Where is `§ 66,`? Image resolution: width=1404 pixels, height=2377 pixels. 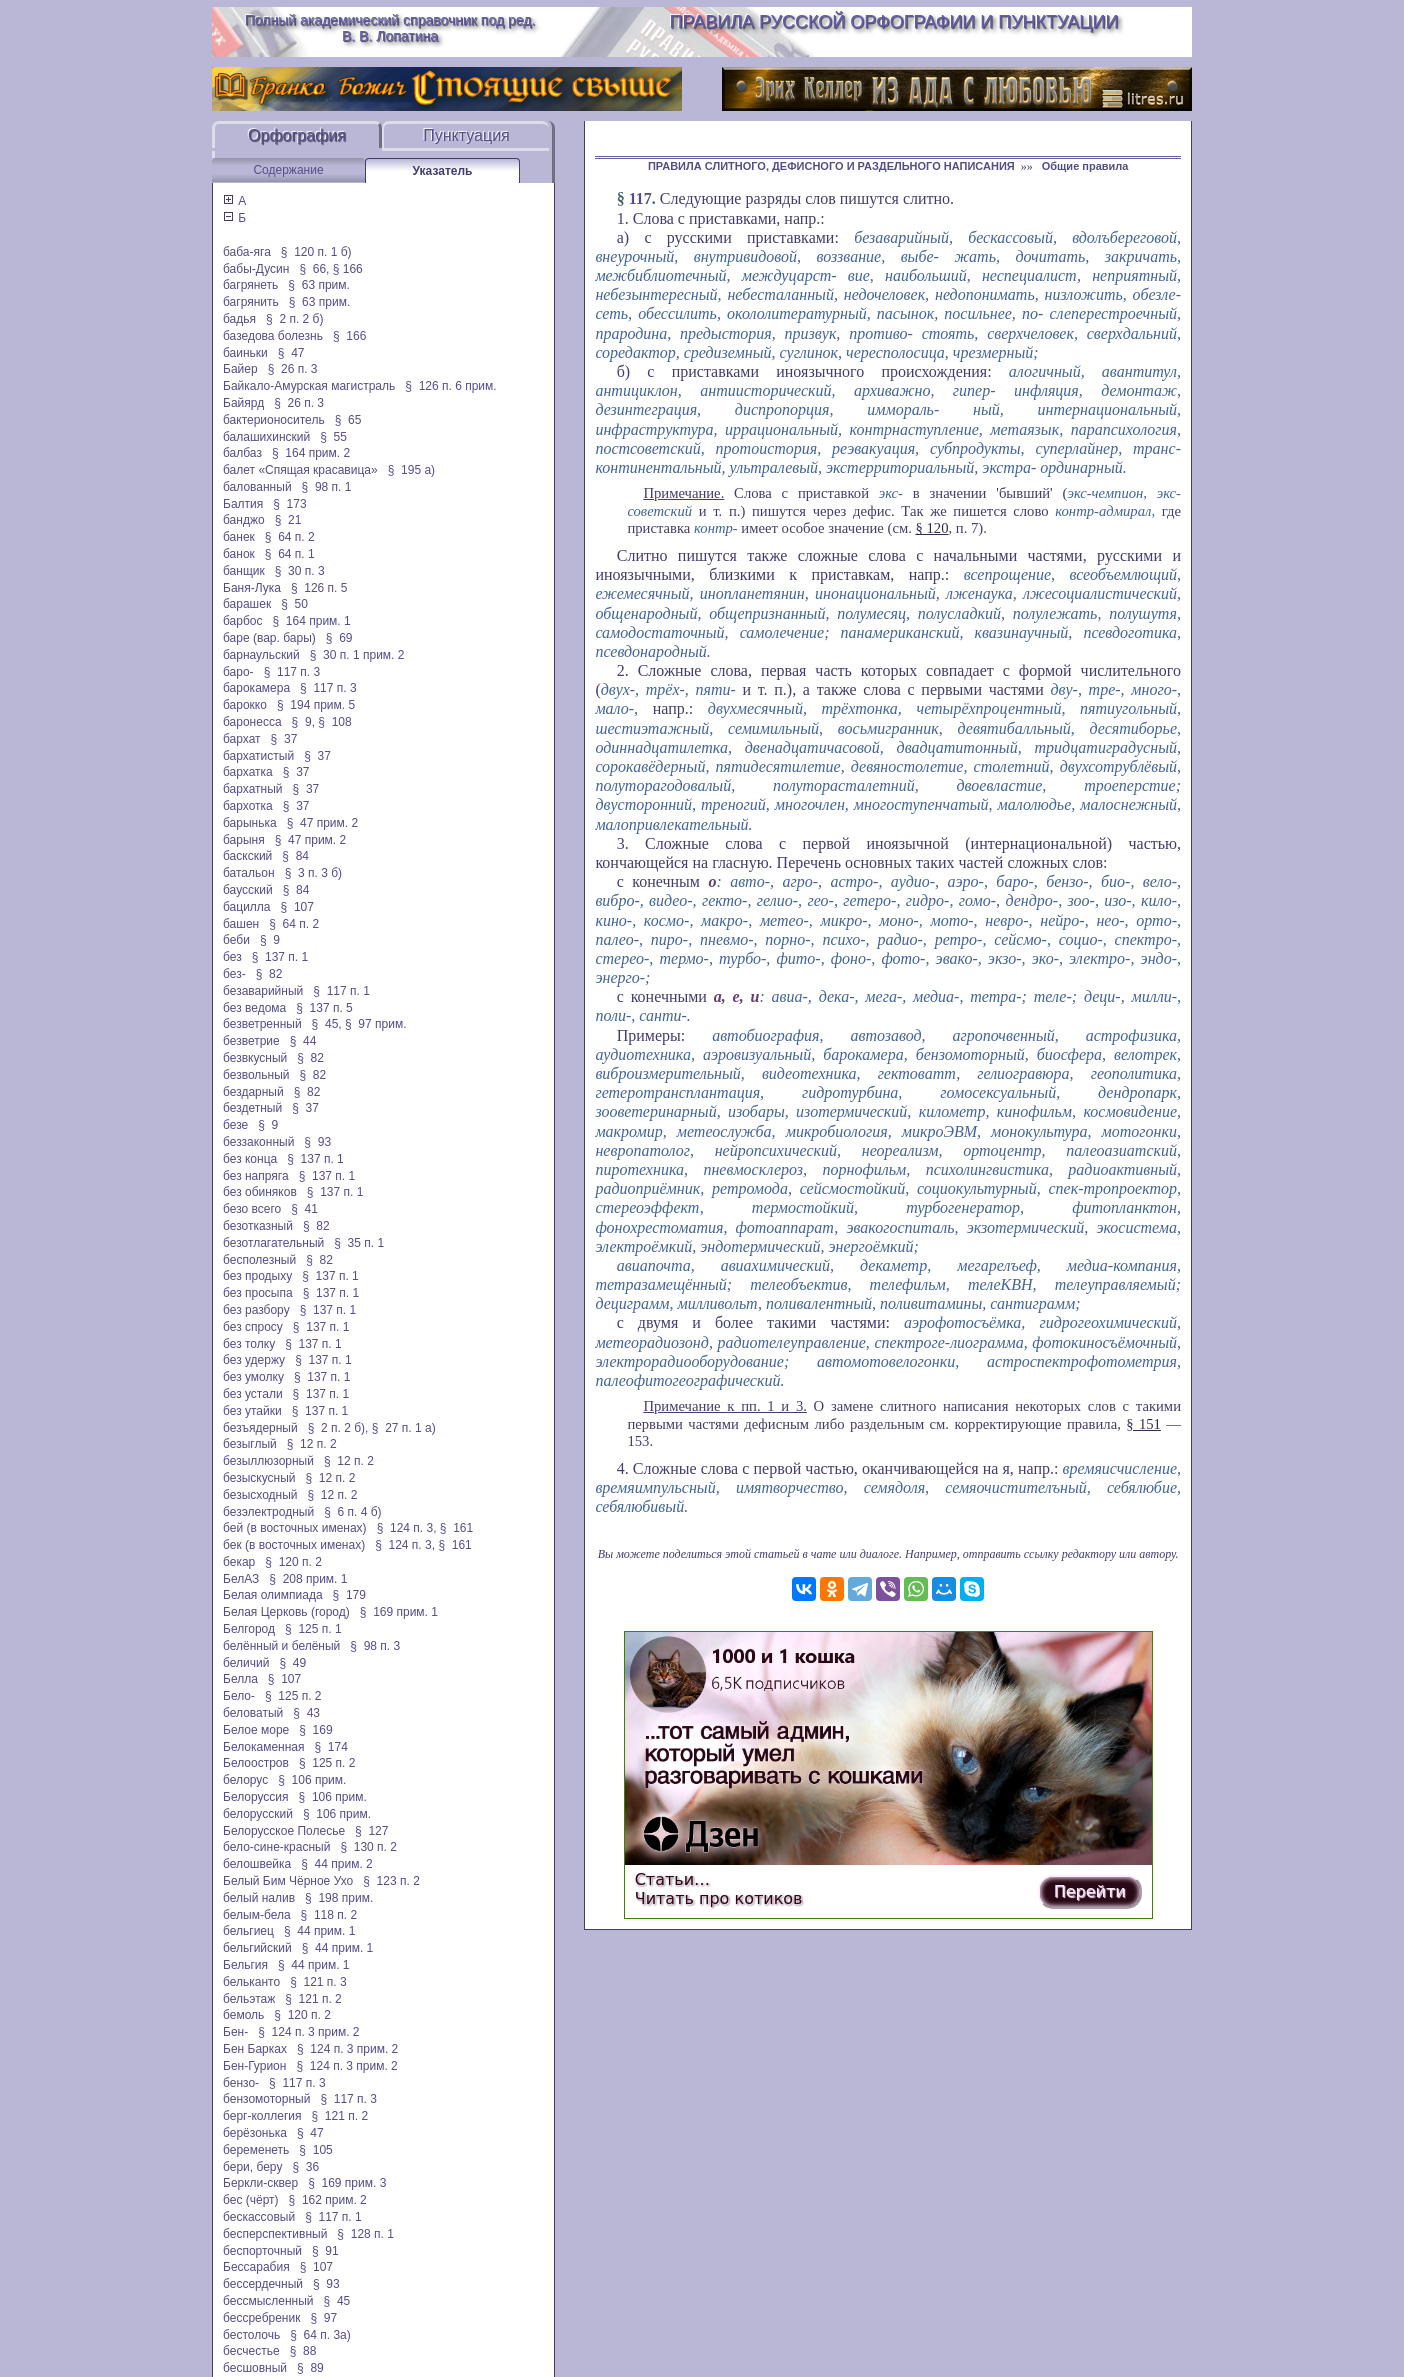
§ 66, is located at coordinates (314, 269).